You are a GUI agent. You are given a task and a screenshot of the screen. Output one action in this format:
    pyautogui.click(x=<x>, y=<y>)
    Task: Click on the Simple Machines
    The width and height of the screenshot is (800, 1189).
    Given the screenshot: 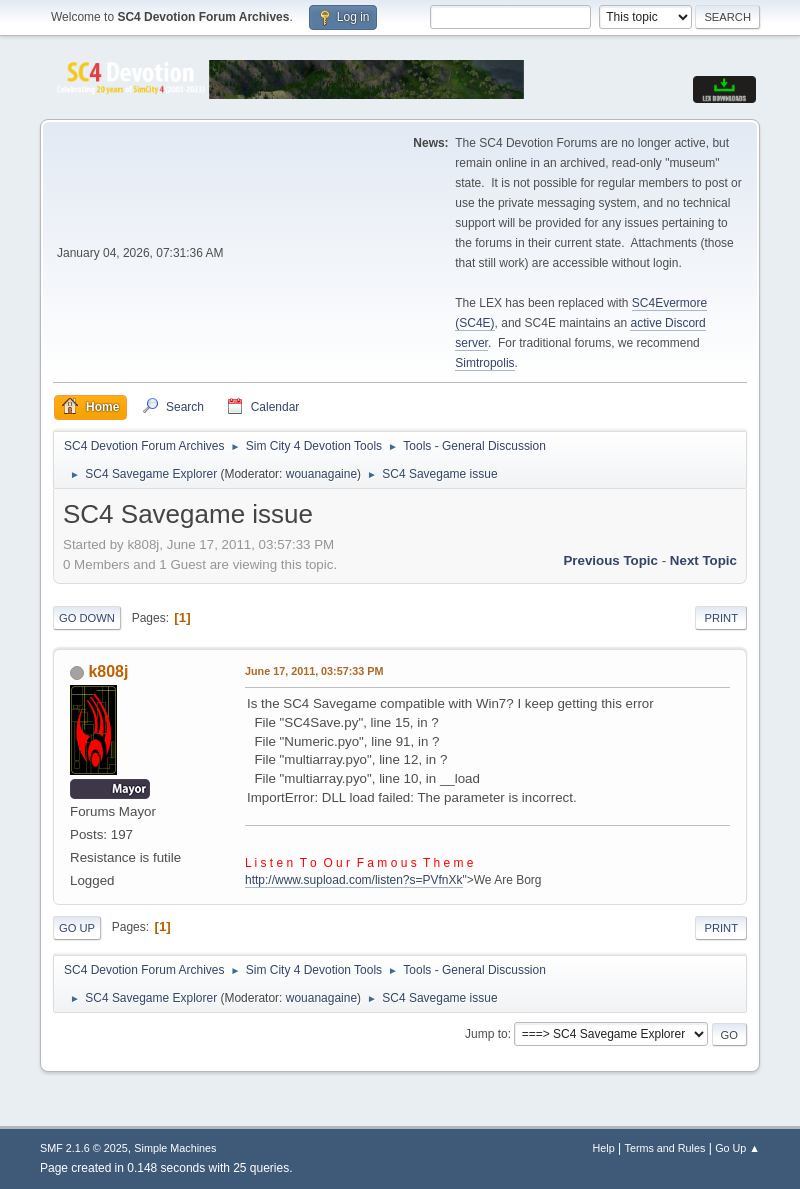 What is the action you would take?
    pyautogui.click(x=175, y=1148)
    